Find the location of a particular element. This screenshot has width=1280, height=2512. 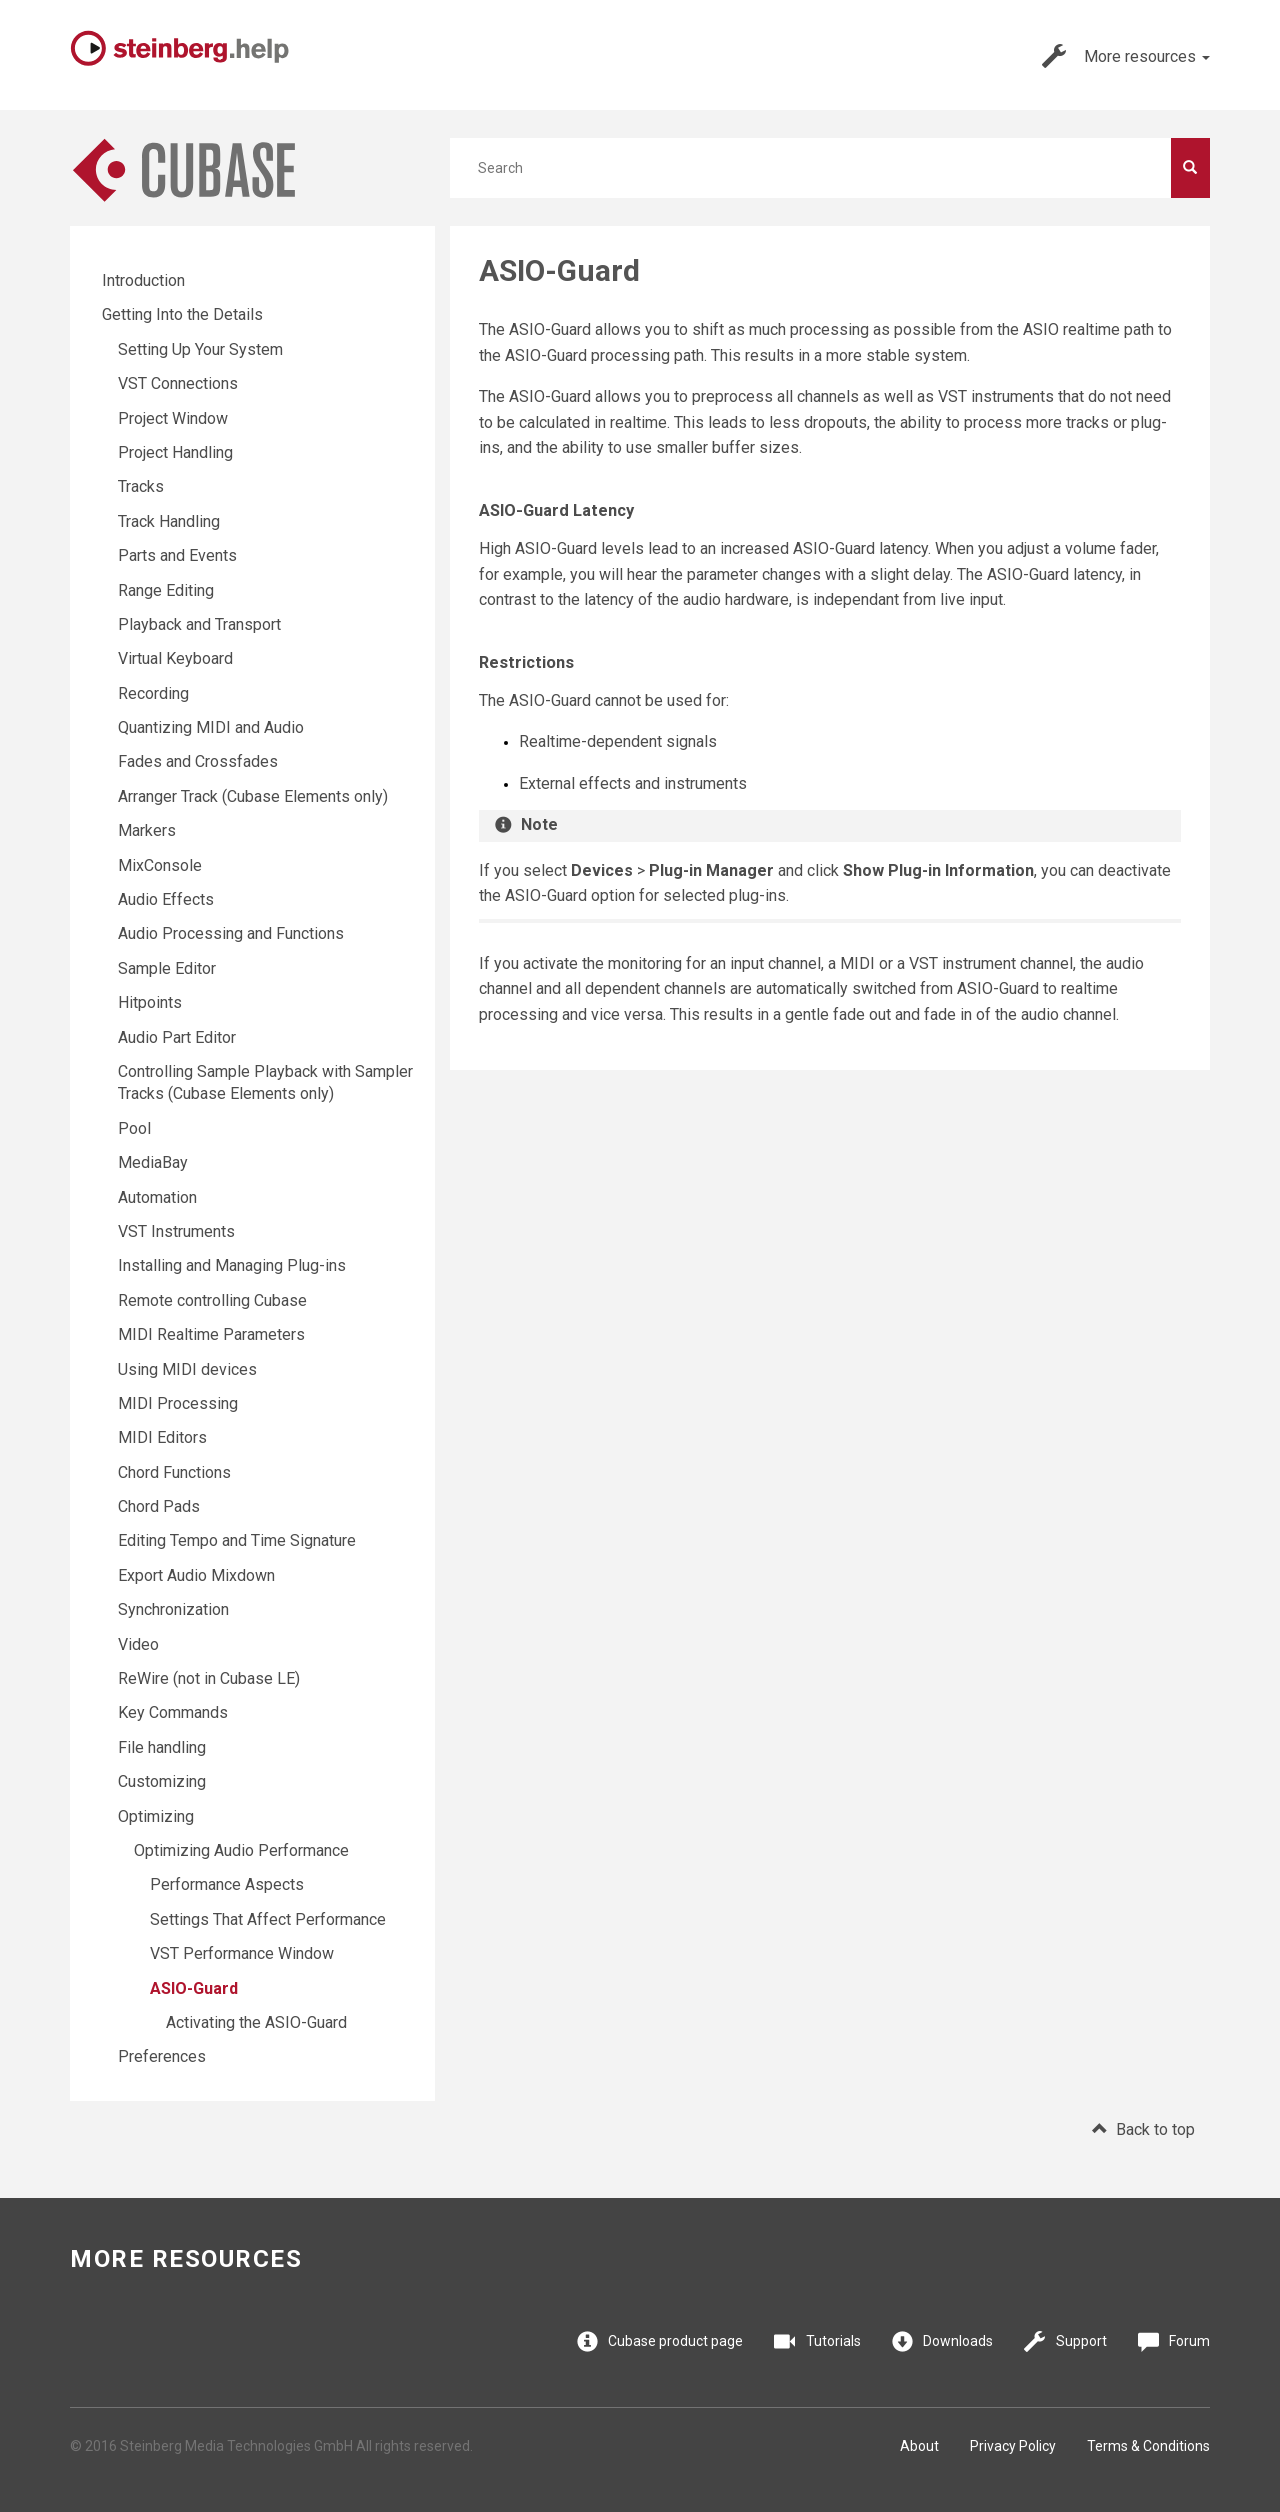

Installing and Managing Plug-ins is located at coordinates (232, 1265).